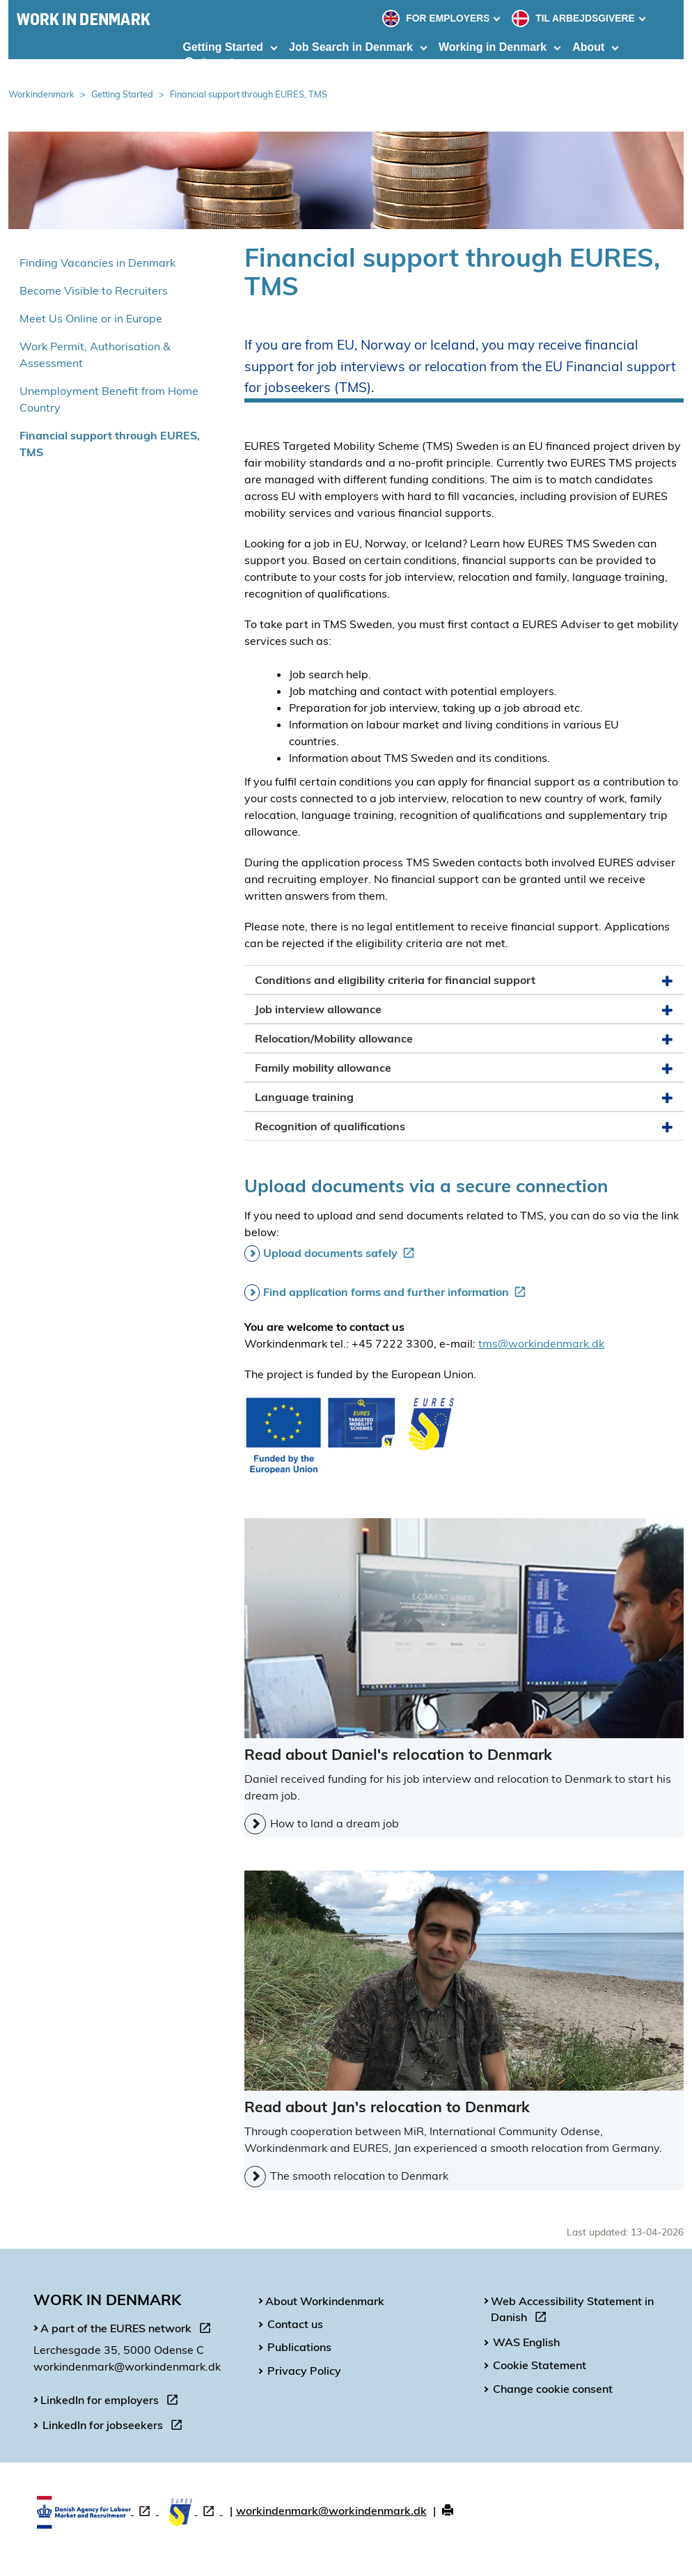  What do you see at coordinates (41, 94) in the screenshot?
I see `Workindenmark` at bounding box center [41, 94].